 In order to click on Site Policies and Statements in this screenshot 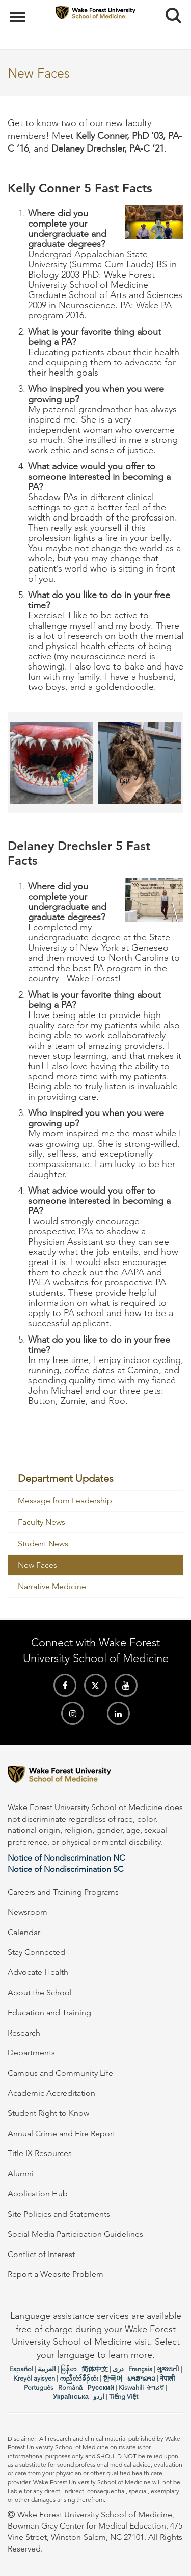, I will do `click(59, 2214)`.